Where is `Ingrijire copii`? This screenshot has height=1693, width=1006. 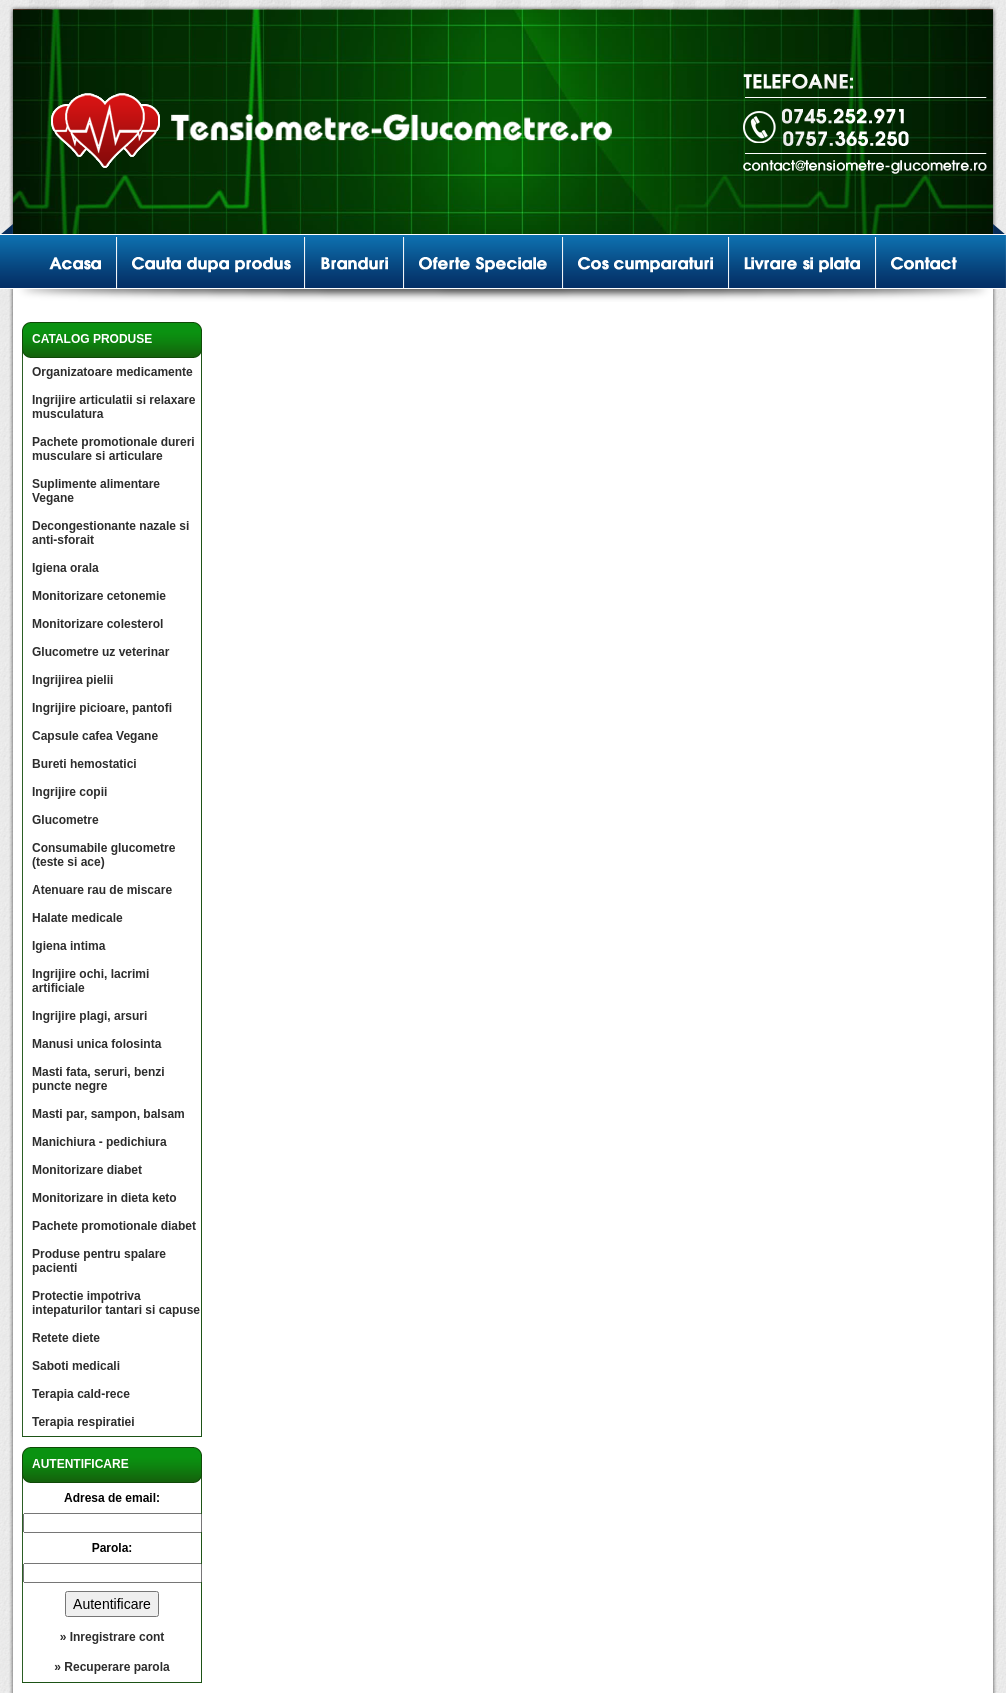 Ingrijire copii is located at coordinates (69, 792).